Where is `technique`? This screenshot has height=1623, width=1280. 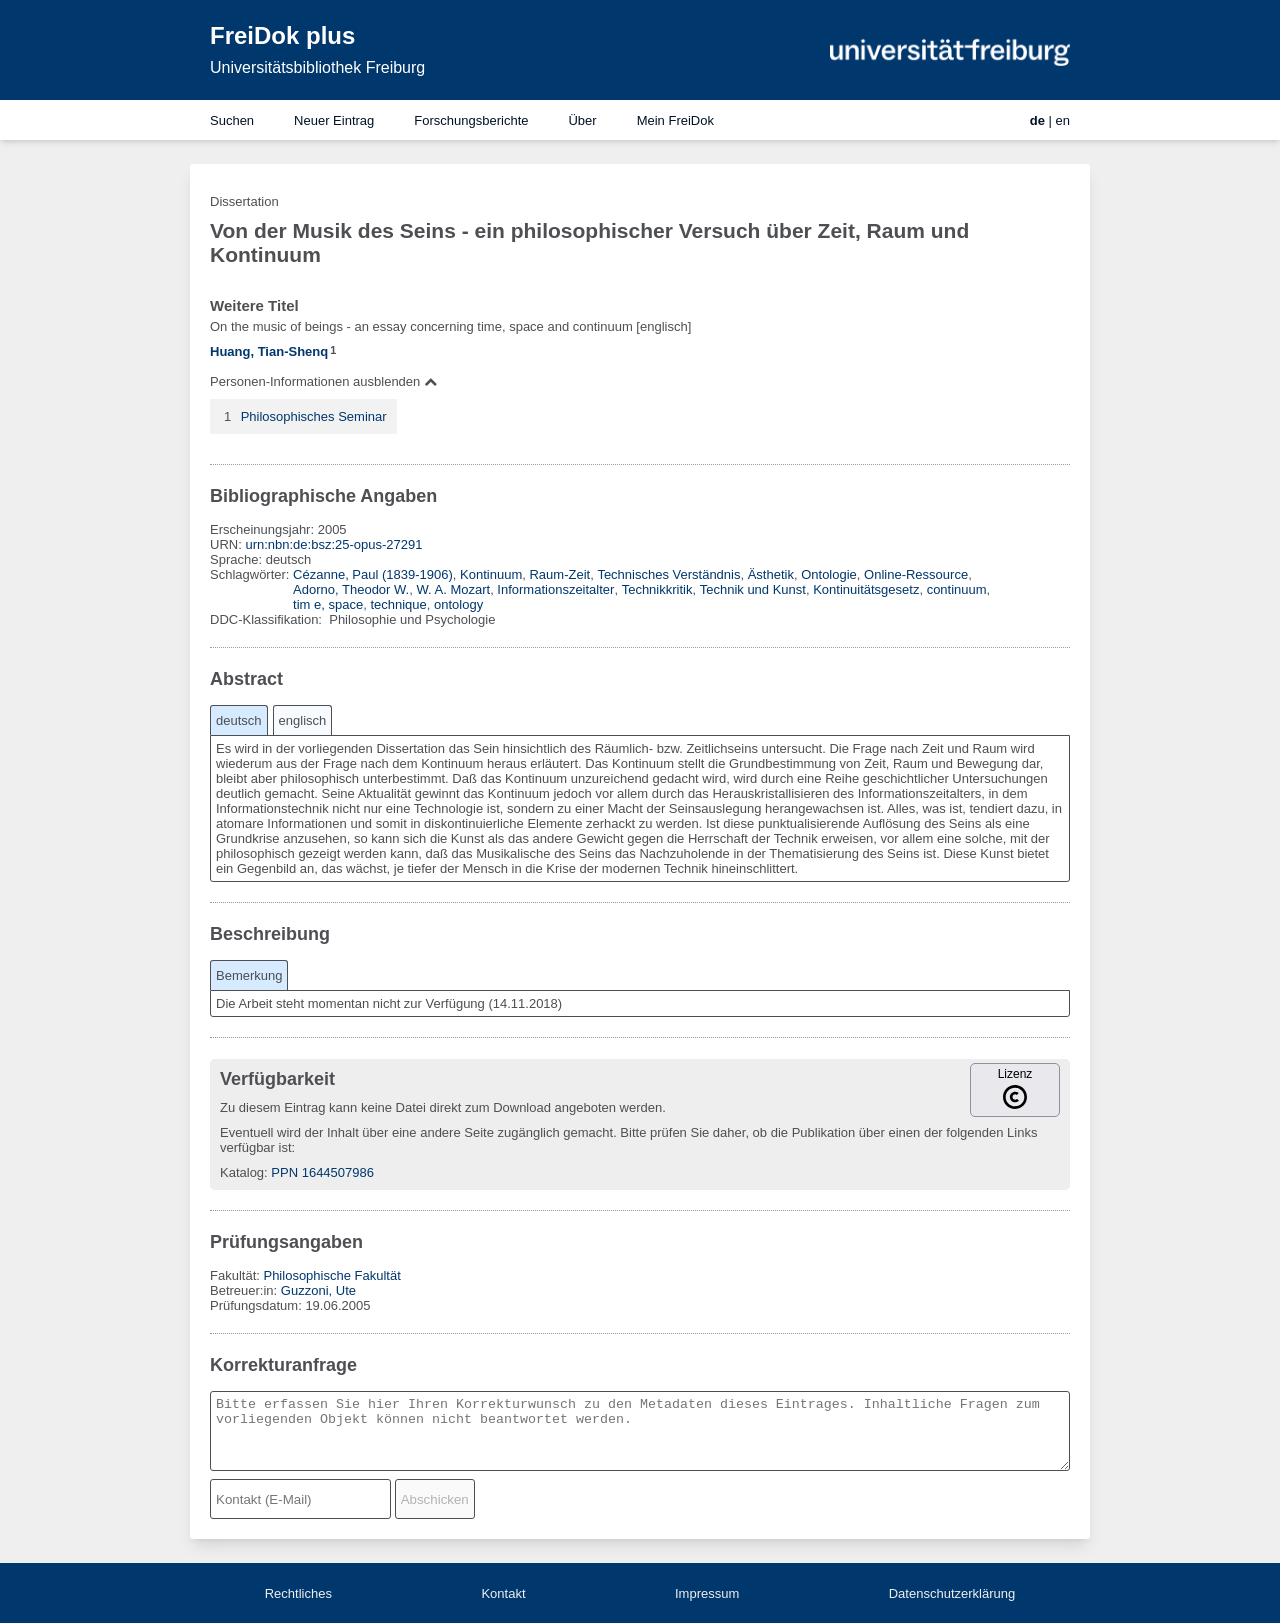 technique is located at coordinates (398, 604).